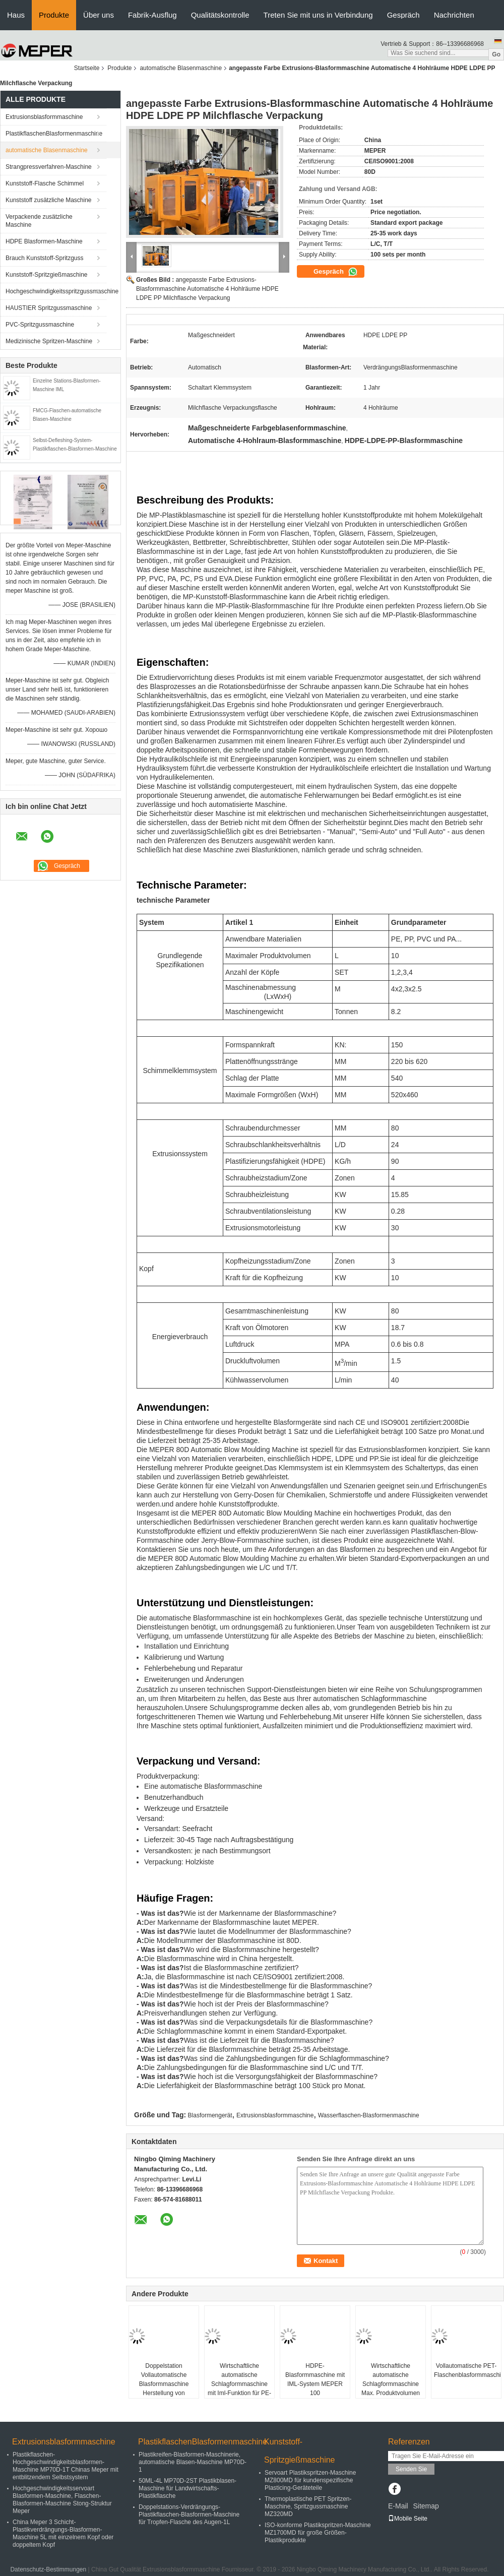  I want to click on Wirtschaftliche automatische Schlagformmaschine mit Iml-Funktion für PE-PP-Materialien, so click(239, 2384).